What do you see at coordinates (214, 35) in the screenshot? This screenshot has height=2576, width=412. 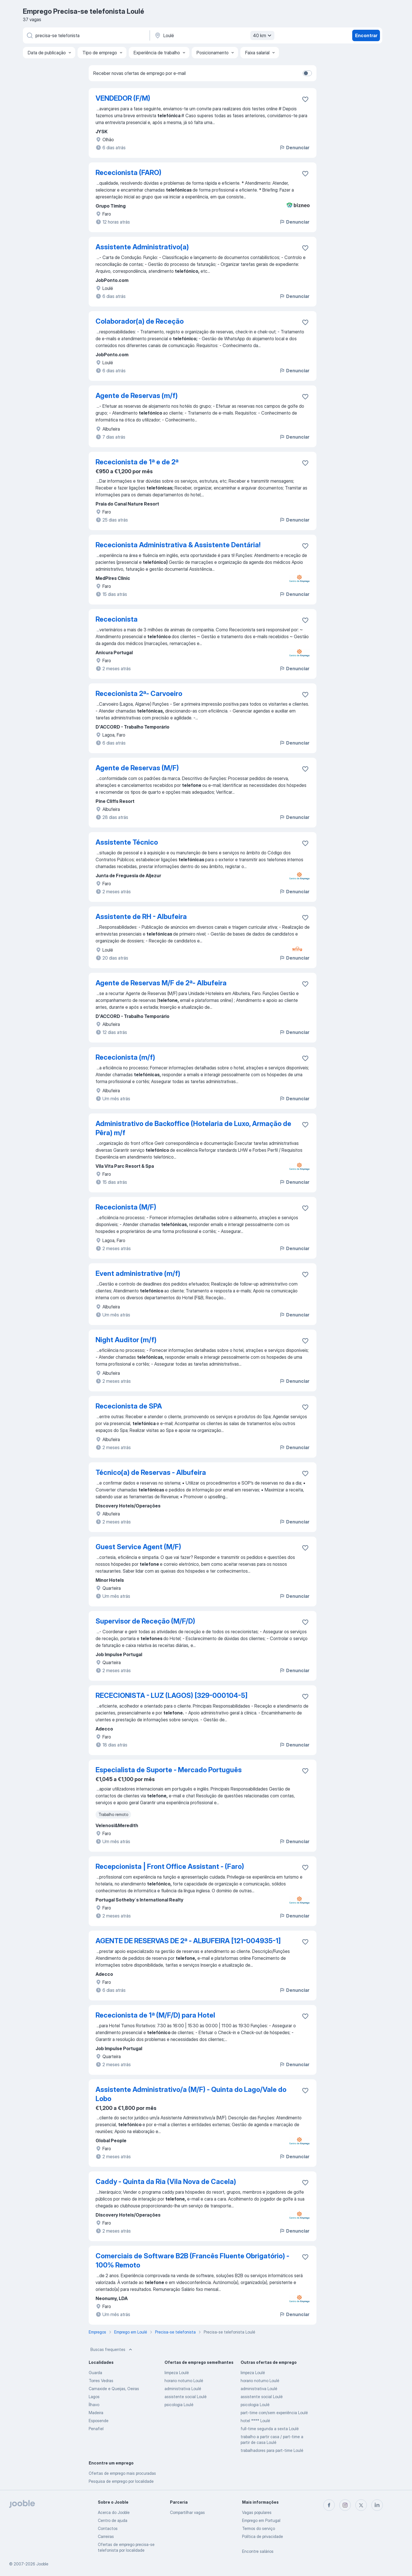 I see `[Indique a cidade na qual está buscando emprego]` at bounding box center [214, 35].